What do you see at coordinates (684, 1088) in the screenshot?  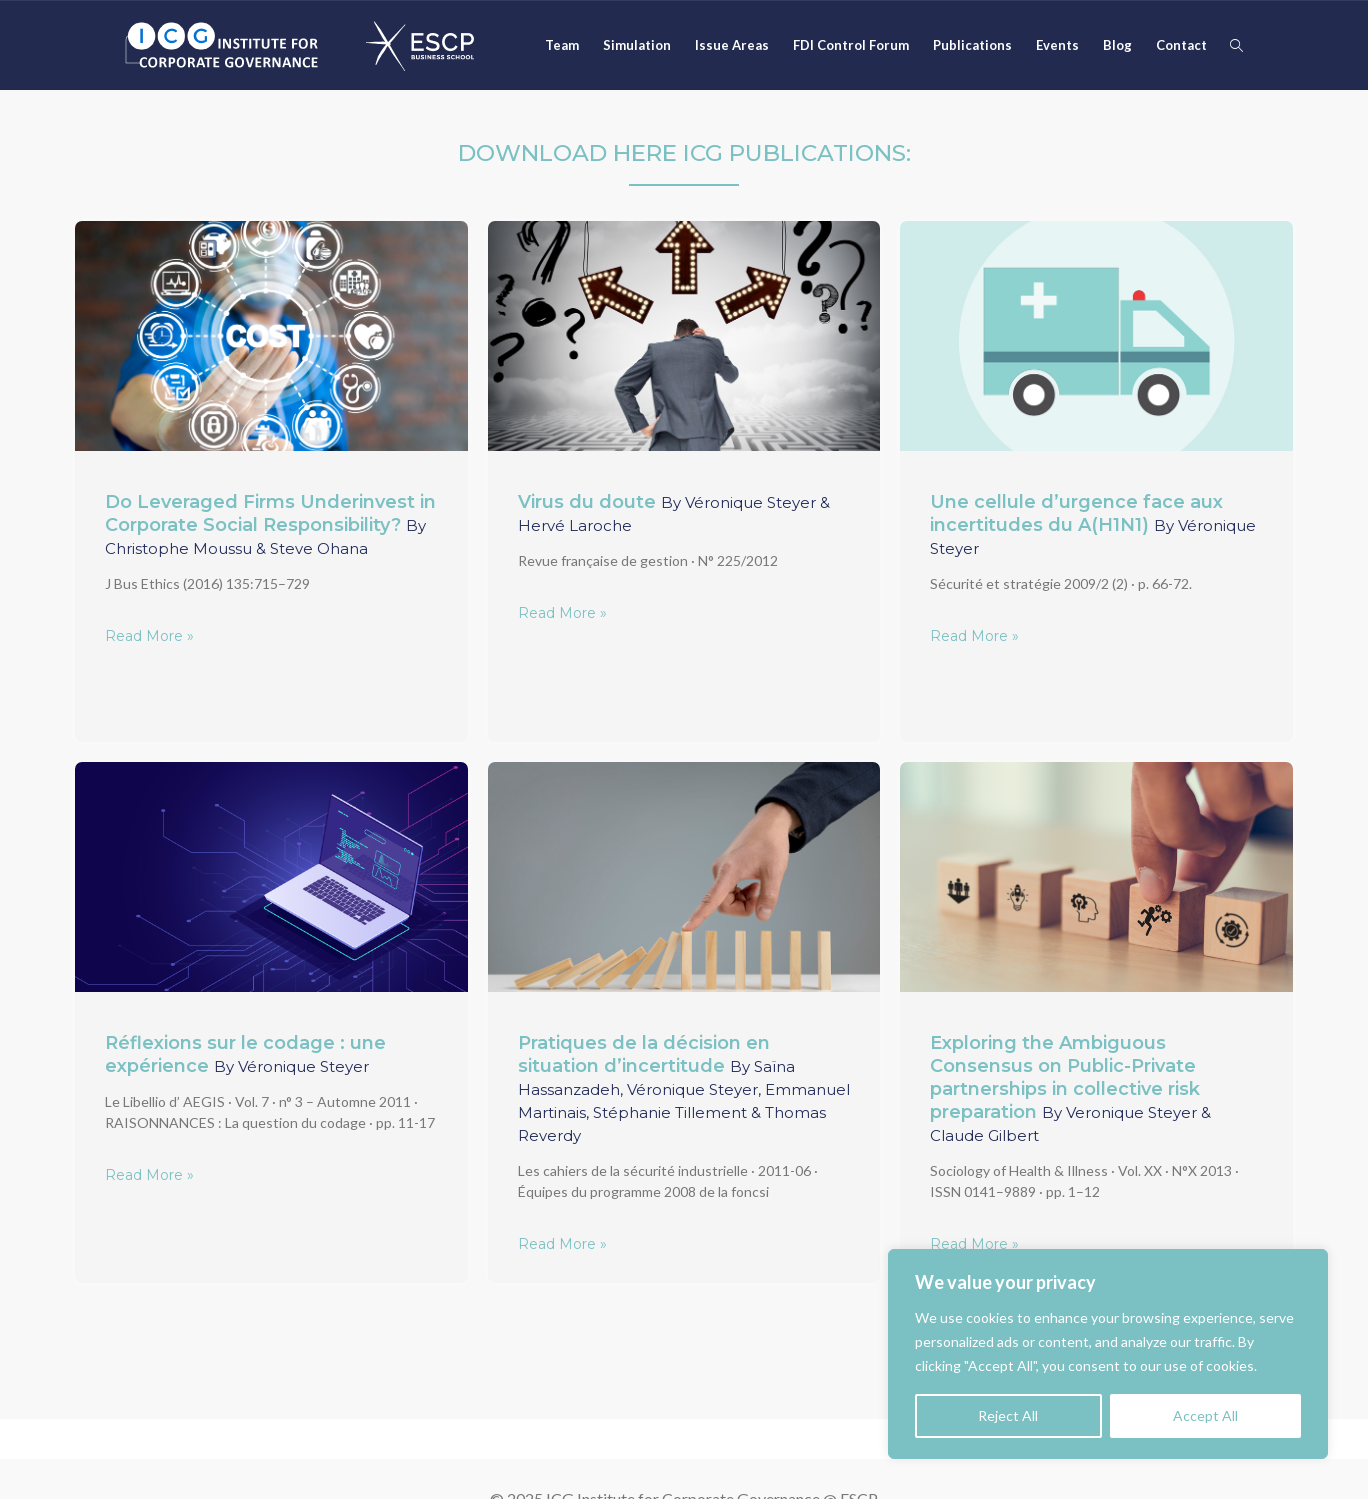 I see `Pratiques de la décision en situation d’incertitude` at bounding box center [684, 1088].